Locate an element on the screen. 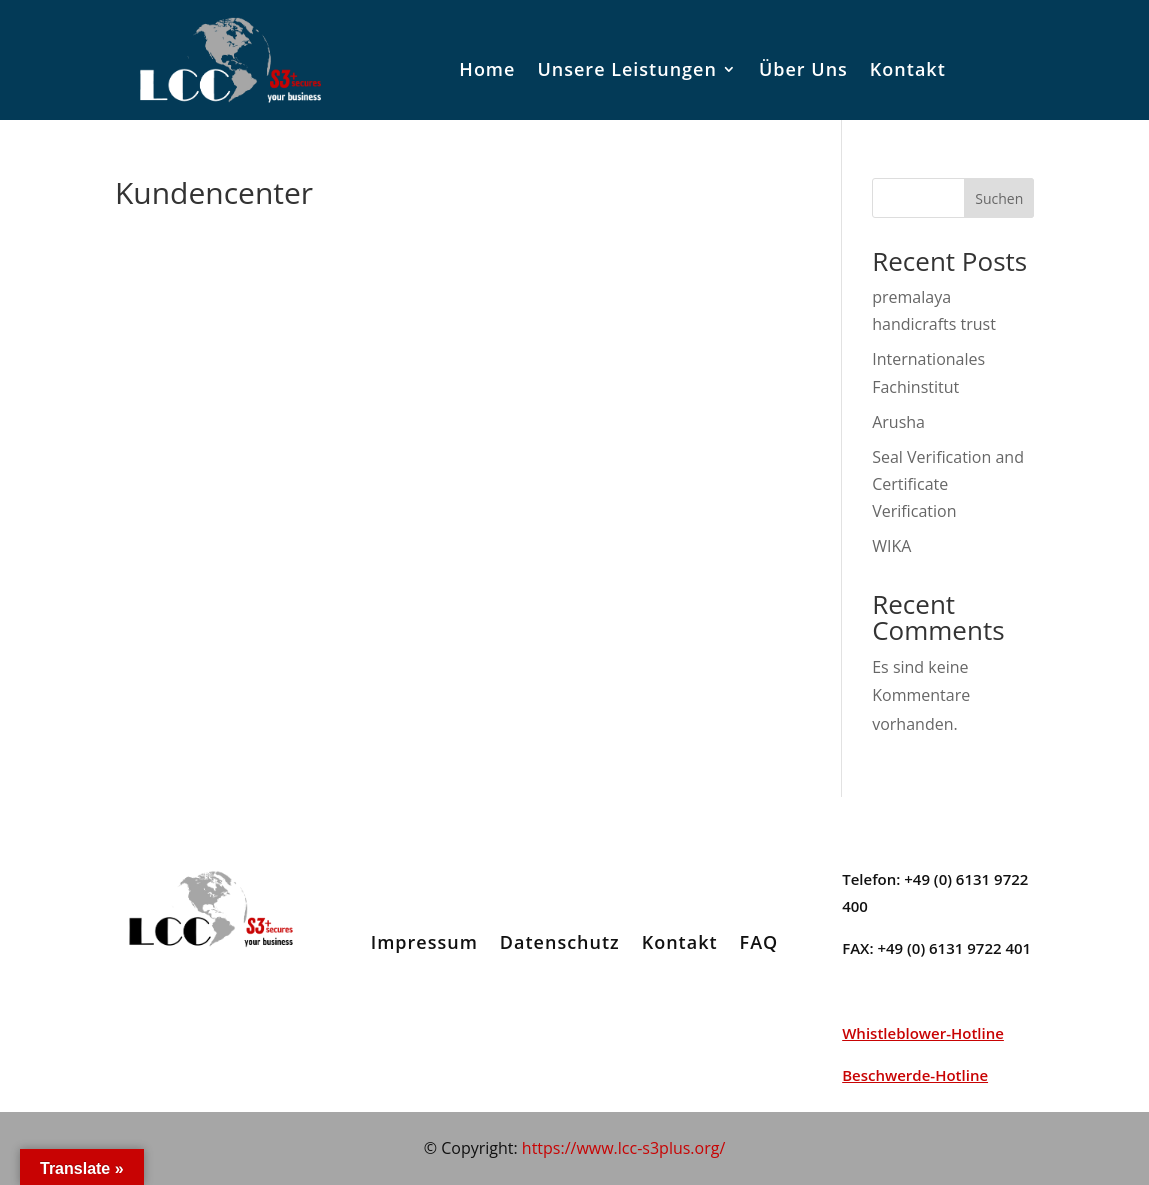  Unsere Leistungen is located at coordinates (626, 69).